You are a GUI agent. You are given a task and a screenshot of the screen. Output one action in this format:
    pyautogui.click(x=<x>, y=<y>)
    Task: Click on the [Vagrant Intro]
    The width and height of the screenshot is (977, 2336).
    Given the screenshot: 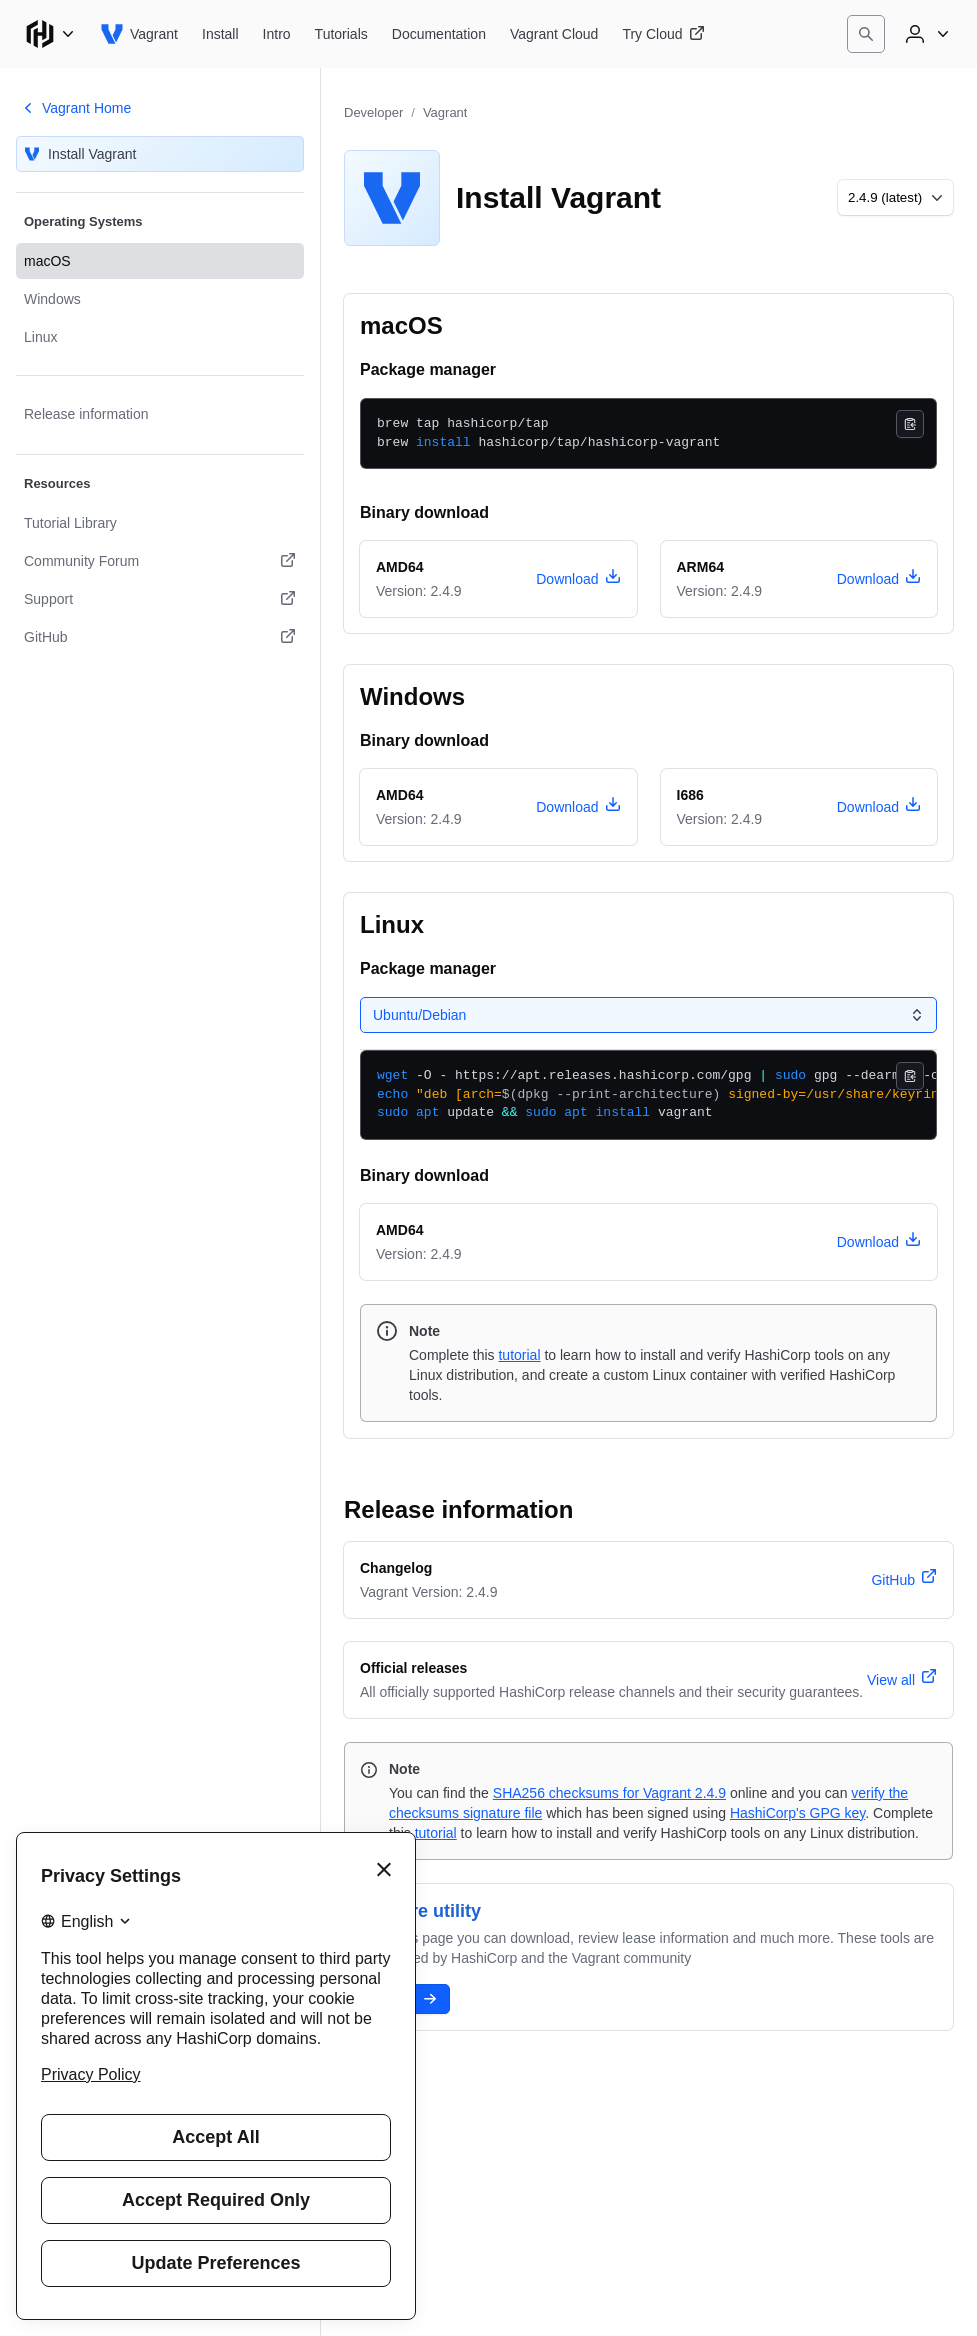 What is the action you would take?
    pyautogui.click(x=277, y=34)
    